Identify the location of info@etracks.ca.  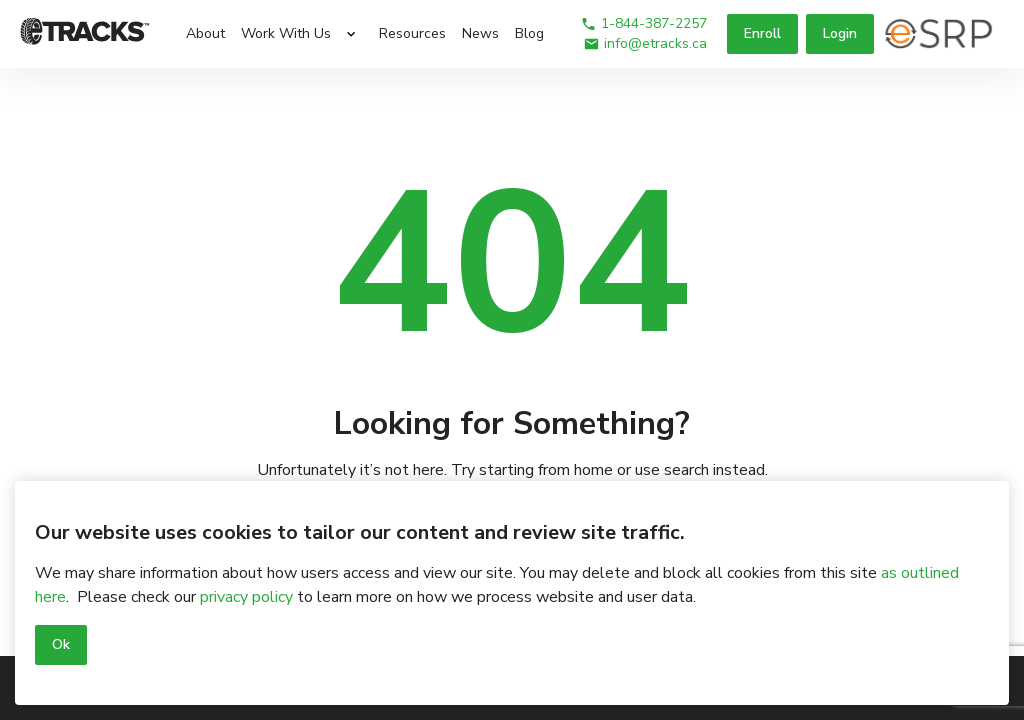
(645, 43).